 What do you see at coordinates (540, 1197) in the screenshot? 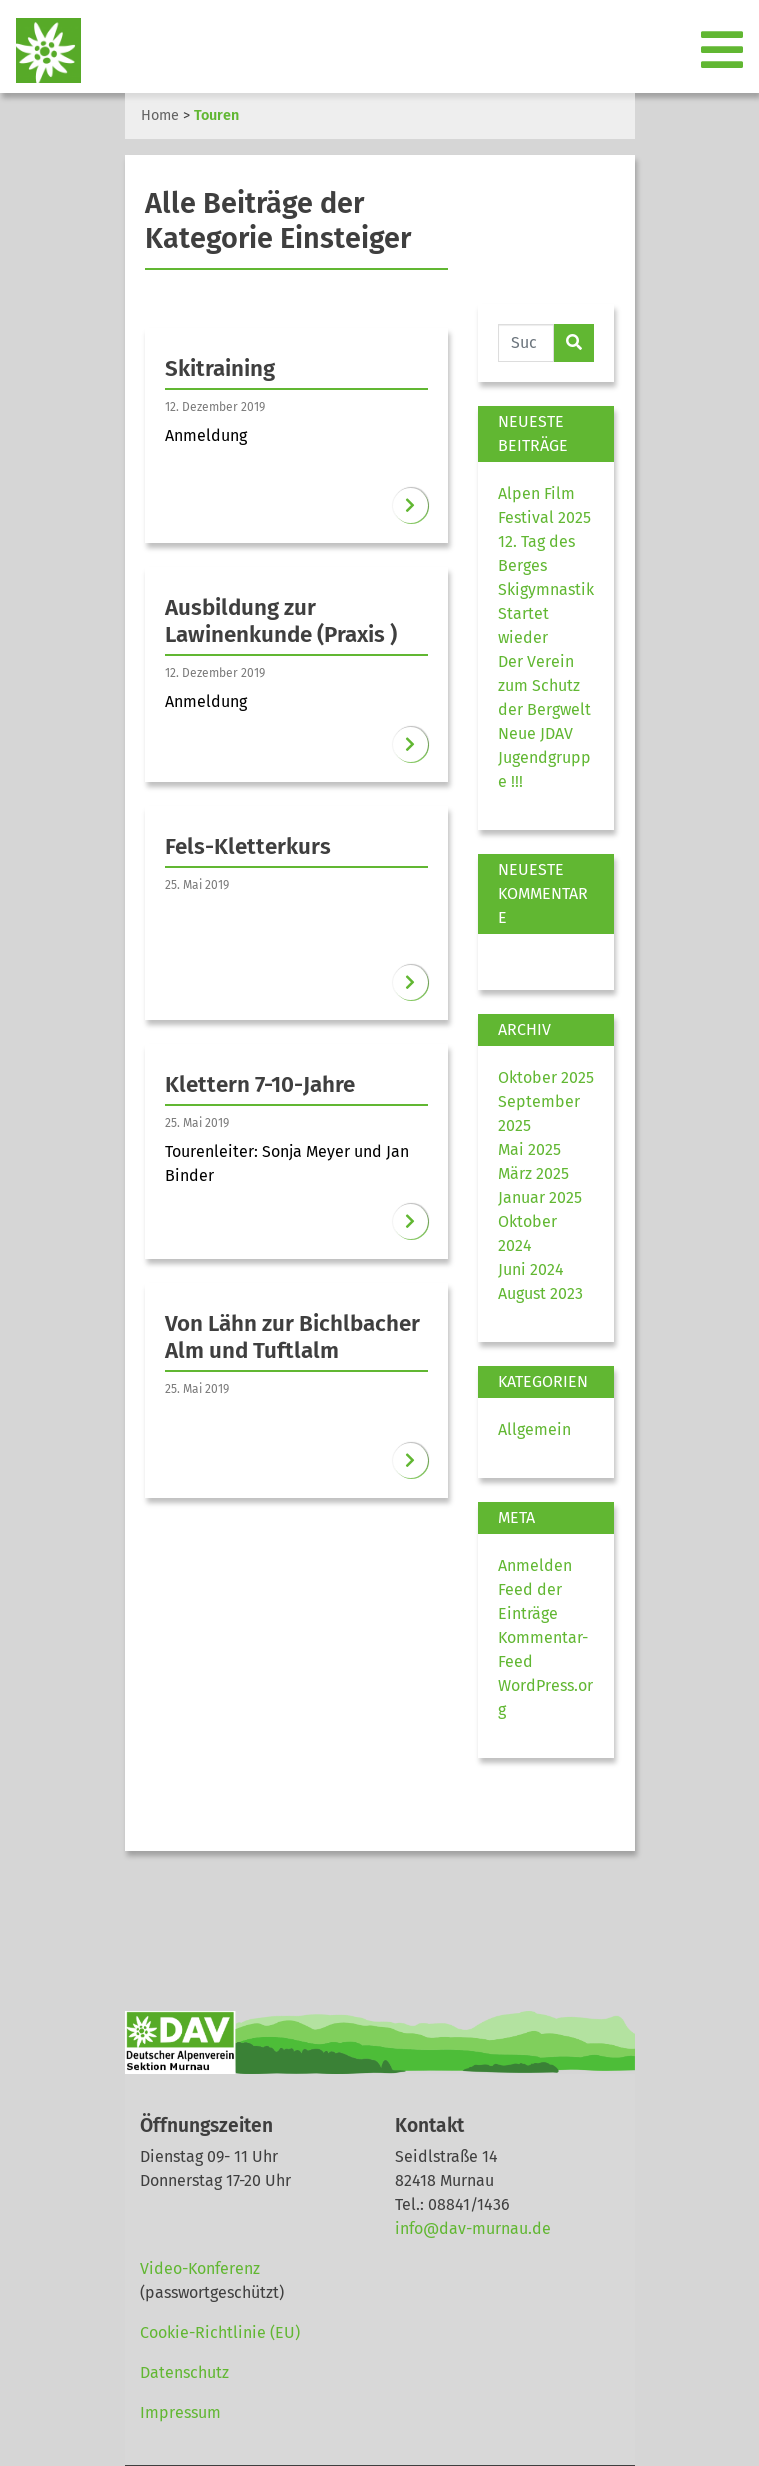
I see `Januar 2025` at bounding box center [540, 1197].